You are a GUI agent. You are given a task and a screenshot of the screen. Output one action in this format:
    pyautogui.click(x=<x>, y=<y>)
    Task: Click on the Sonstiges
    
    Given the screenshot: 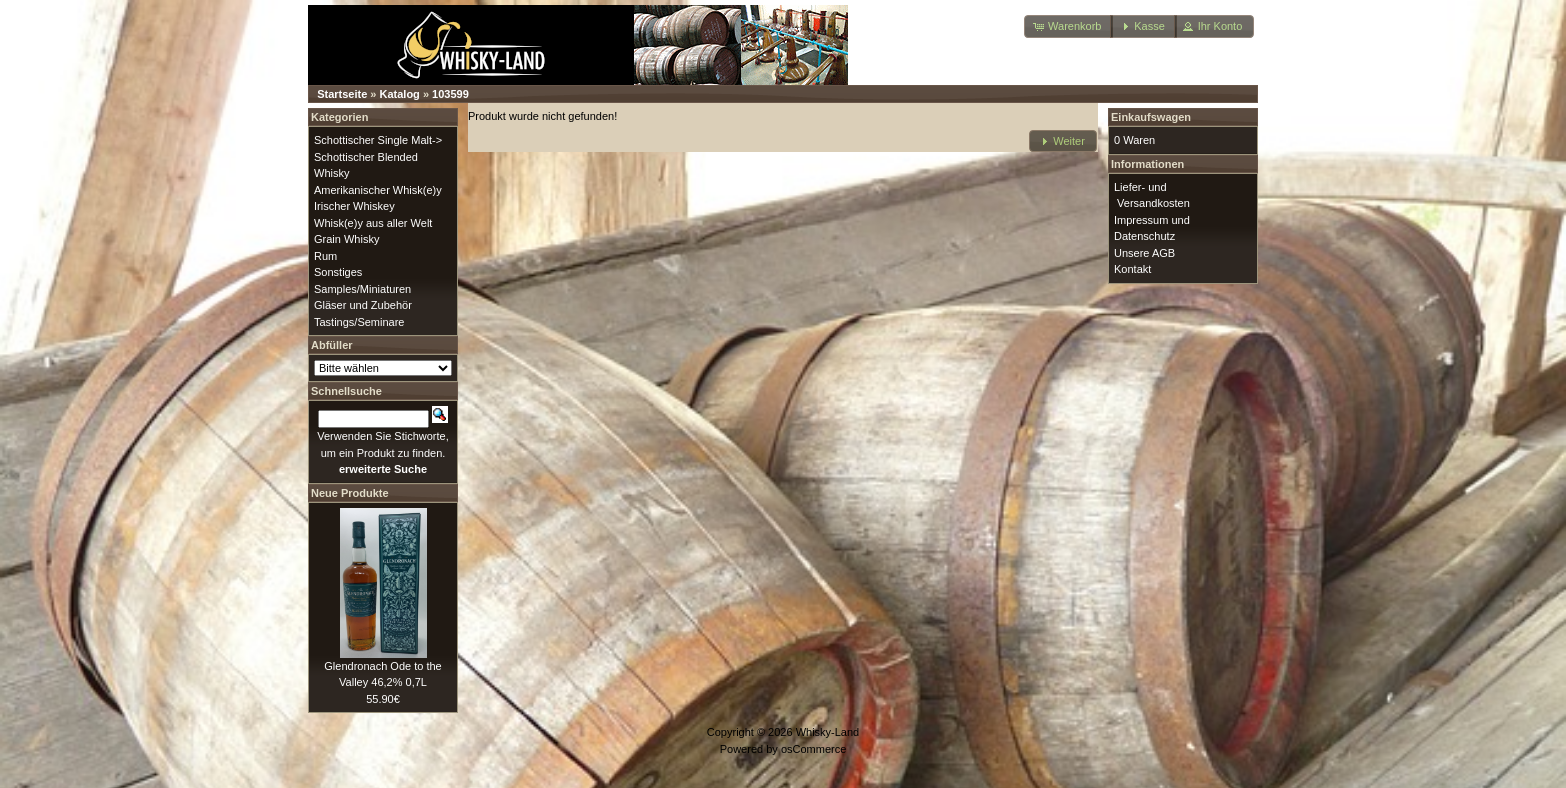 What is the action you would take?
    pyautogui.click(x=338, y=272)
    